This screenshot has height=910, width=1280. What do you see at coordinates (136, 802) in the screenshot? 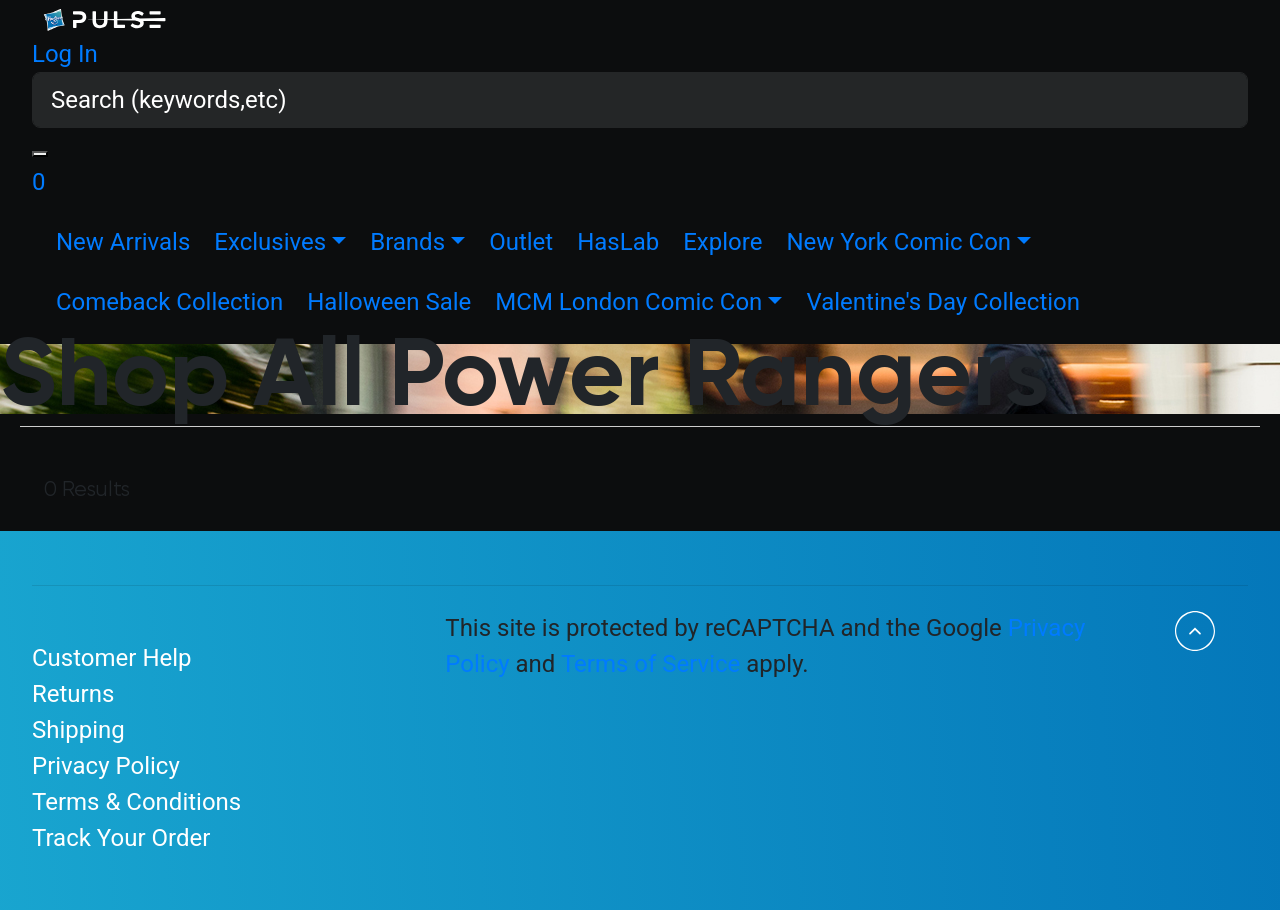
I see `Terms & Conditions` at bounding box center [136, 802].